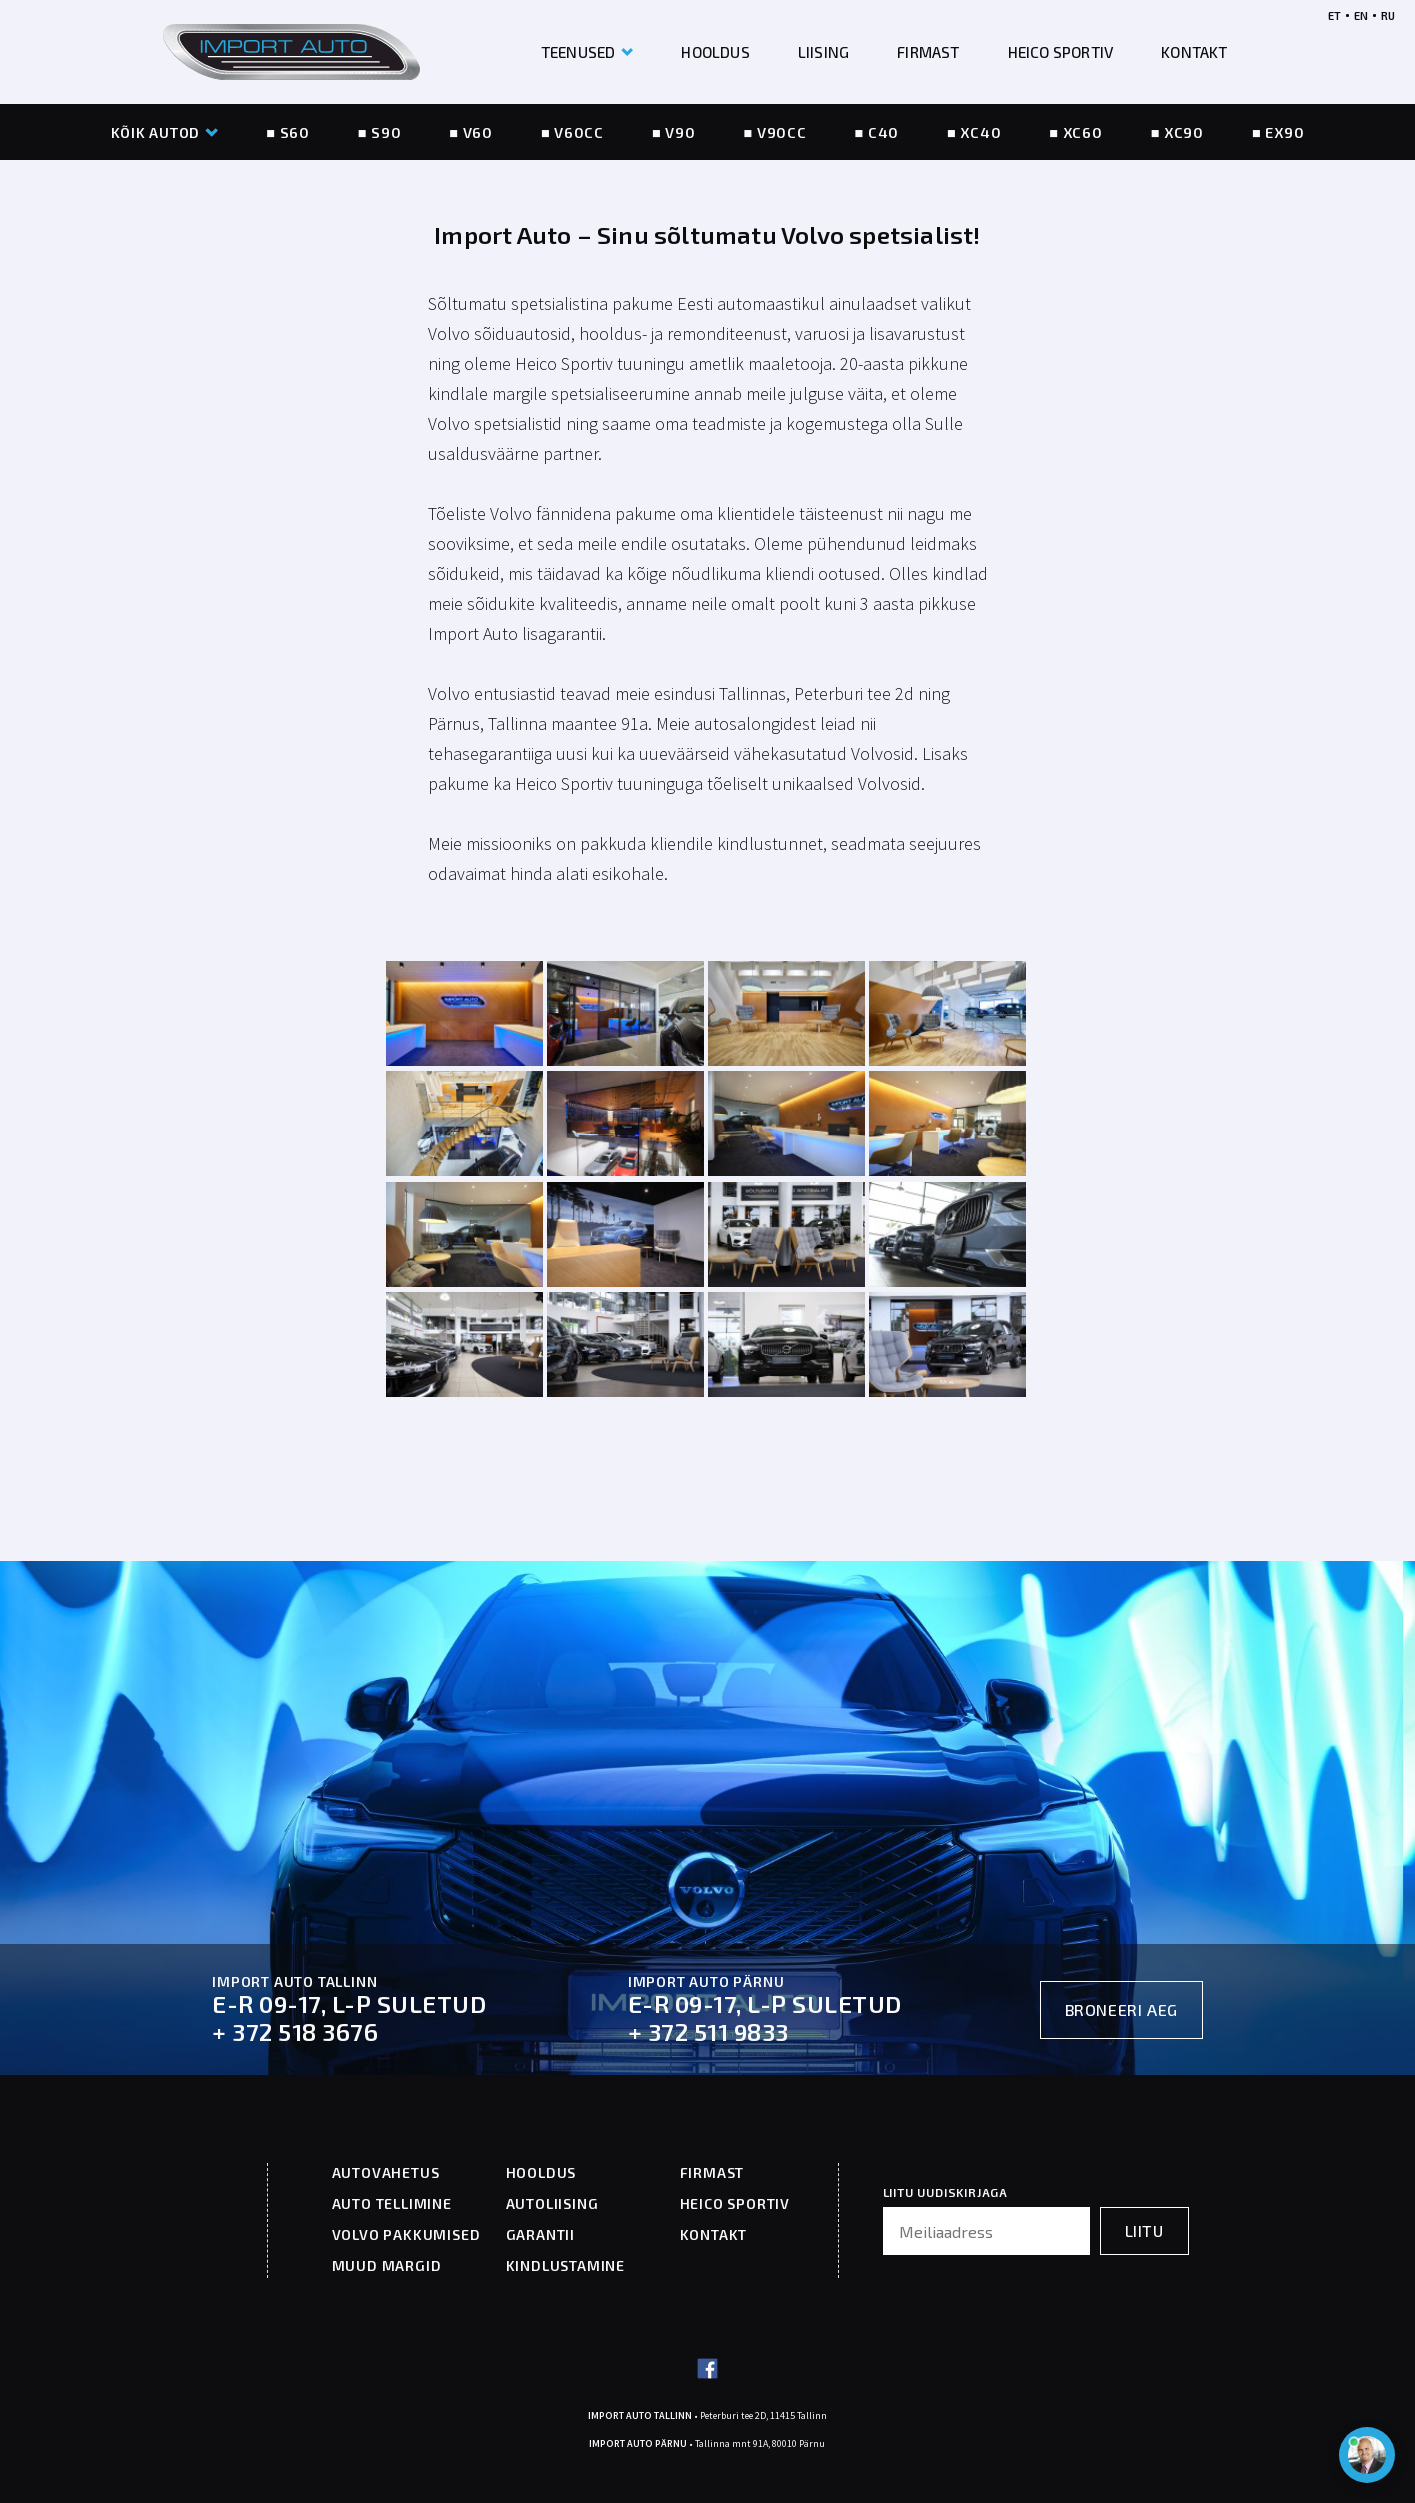 This screenshot has height=2503, width=1415. I want to click on [Header logo], so click(291, 52).